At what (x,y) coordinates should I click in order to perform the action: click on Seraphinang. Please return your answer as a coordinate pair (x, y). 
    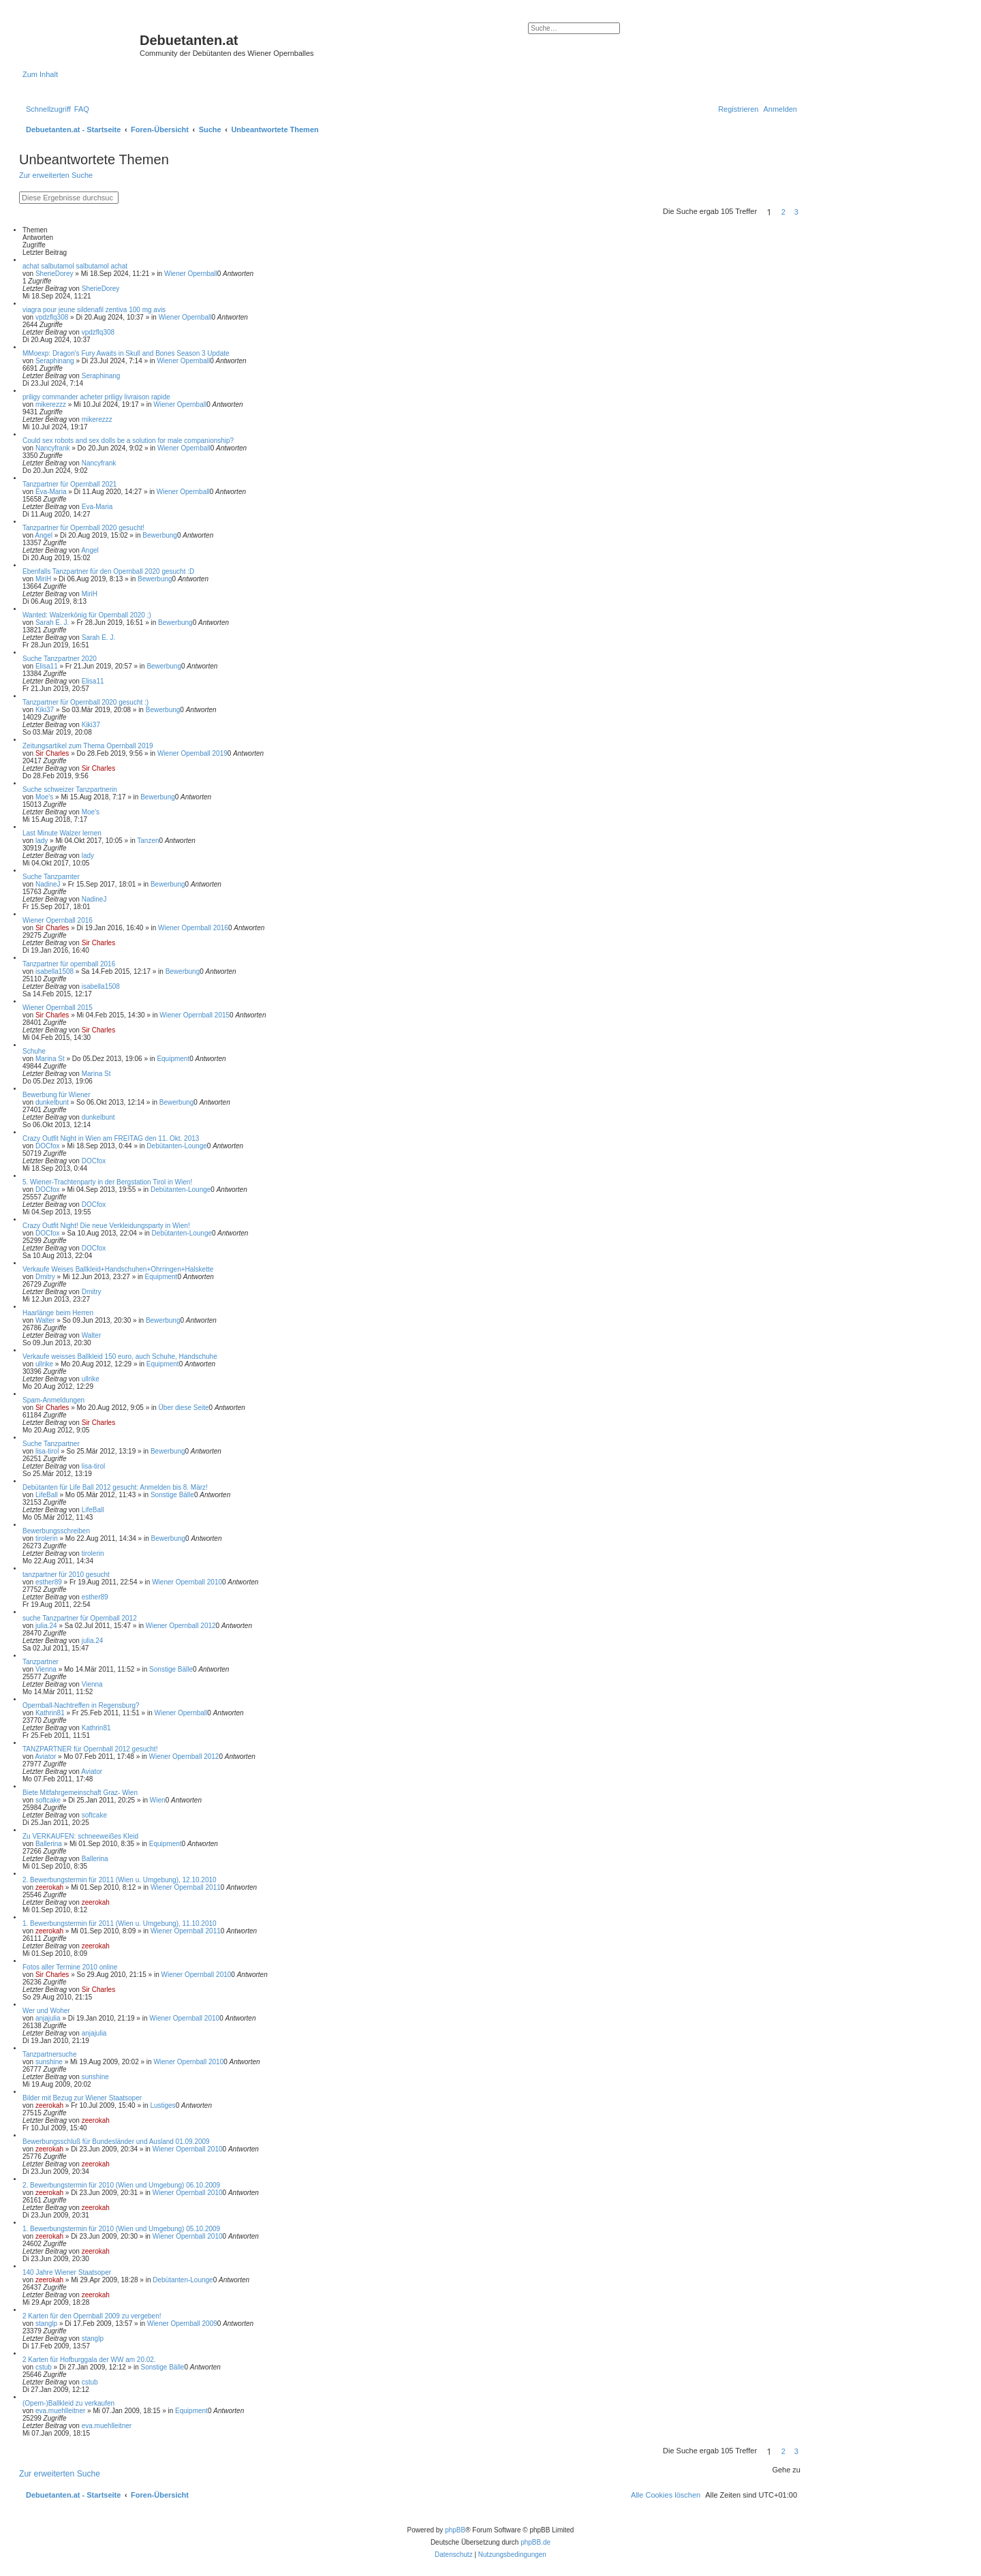
    Looking at the image, I should click on (54, 361).